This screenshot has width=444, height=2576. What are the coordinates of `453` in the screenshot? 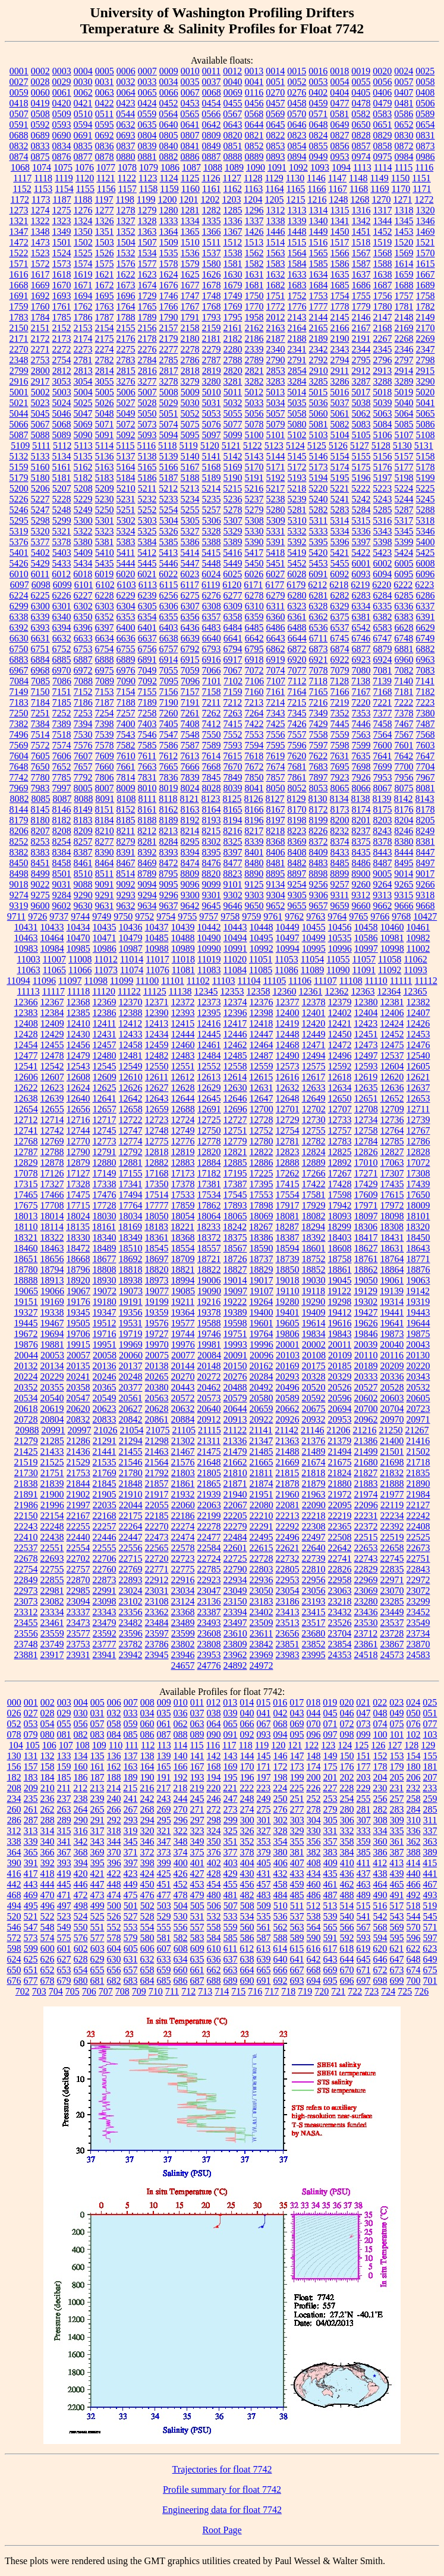 It's located at (197, 1884).